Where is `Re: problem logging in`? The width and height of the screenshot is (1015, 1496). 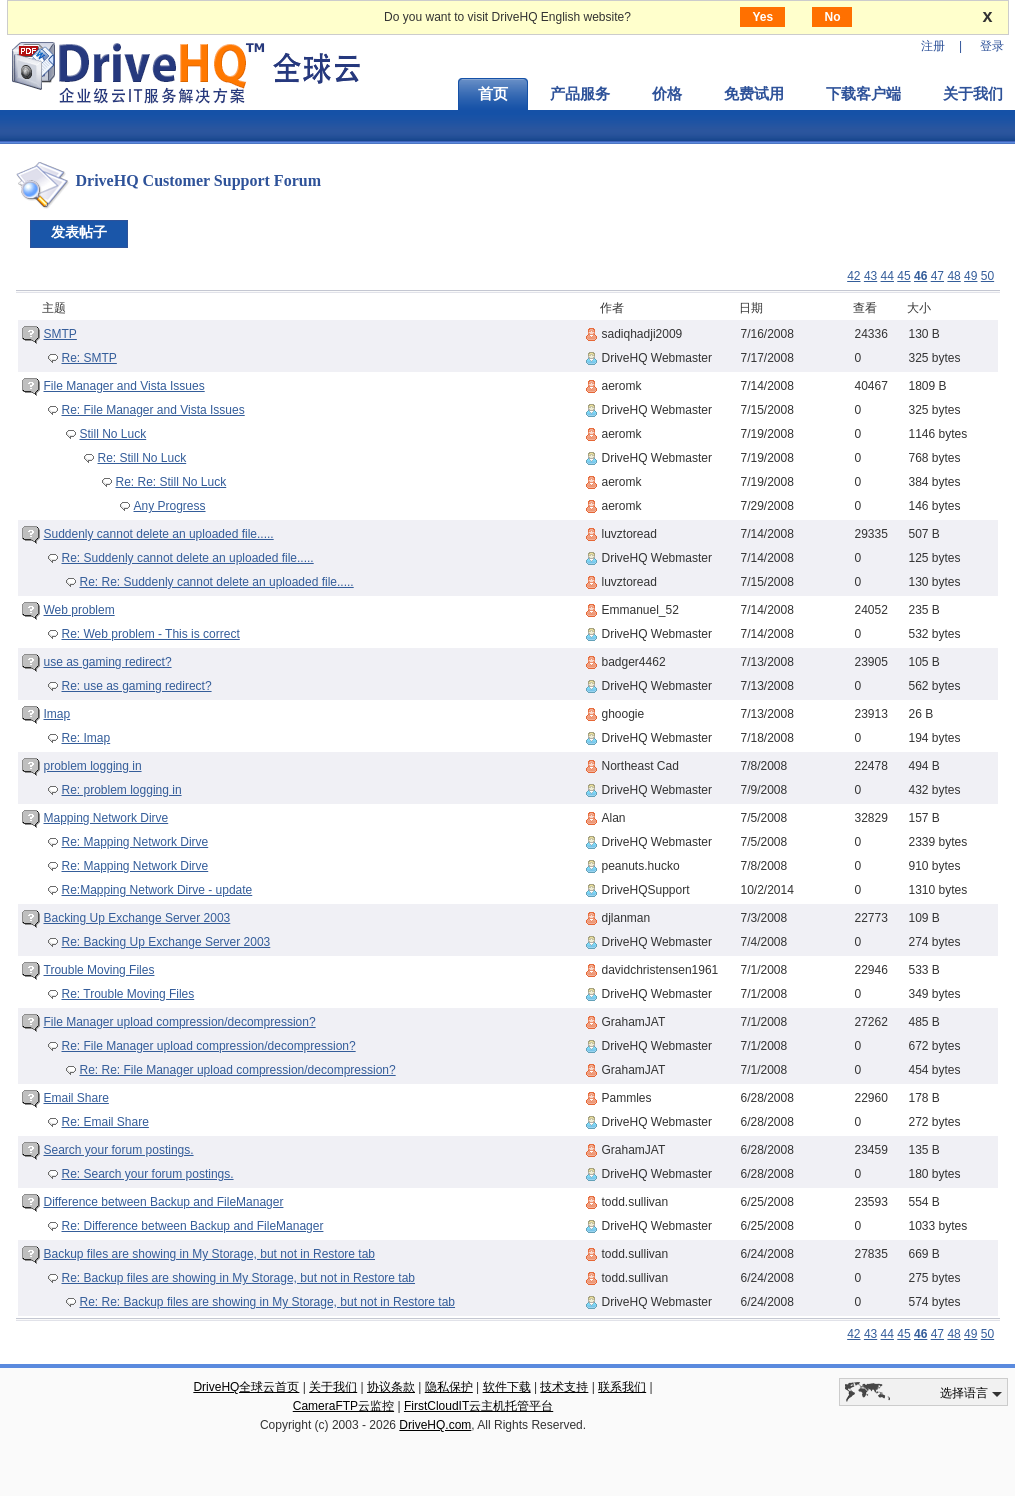 Re: problem logging in is located at coordinates (122, 790).